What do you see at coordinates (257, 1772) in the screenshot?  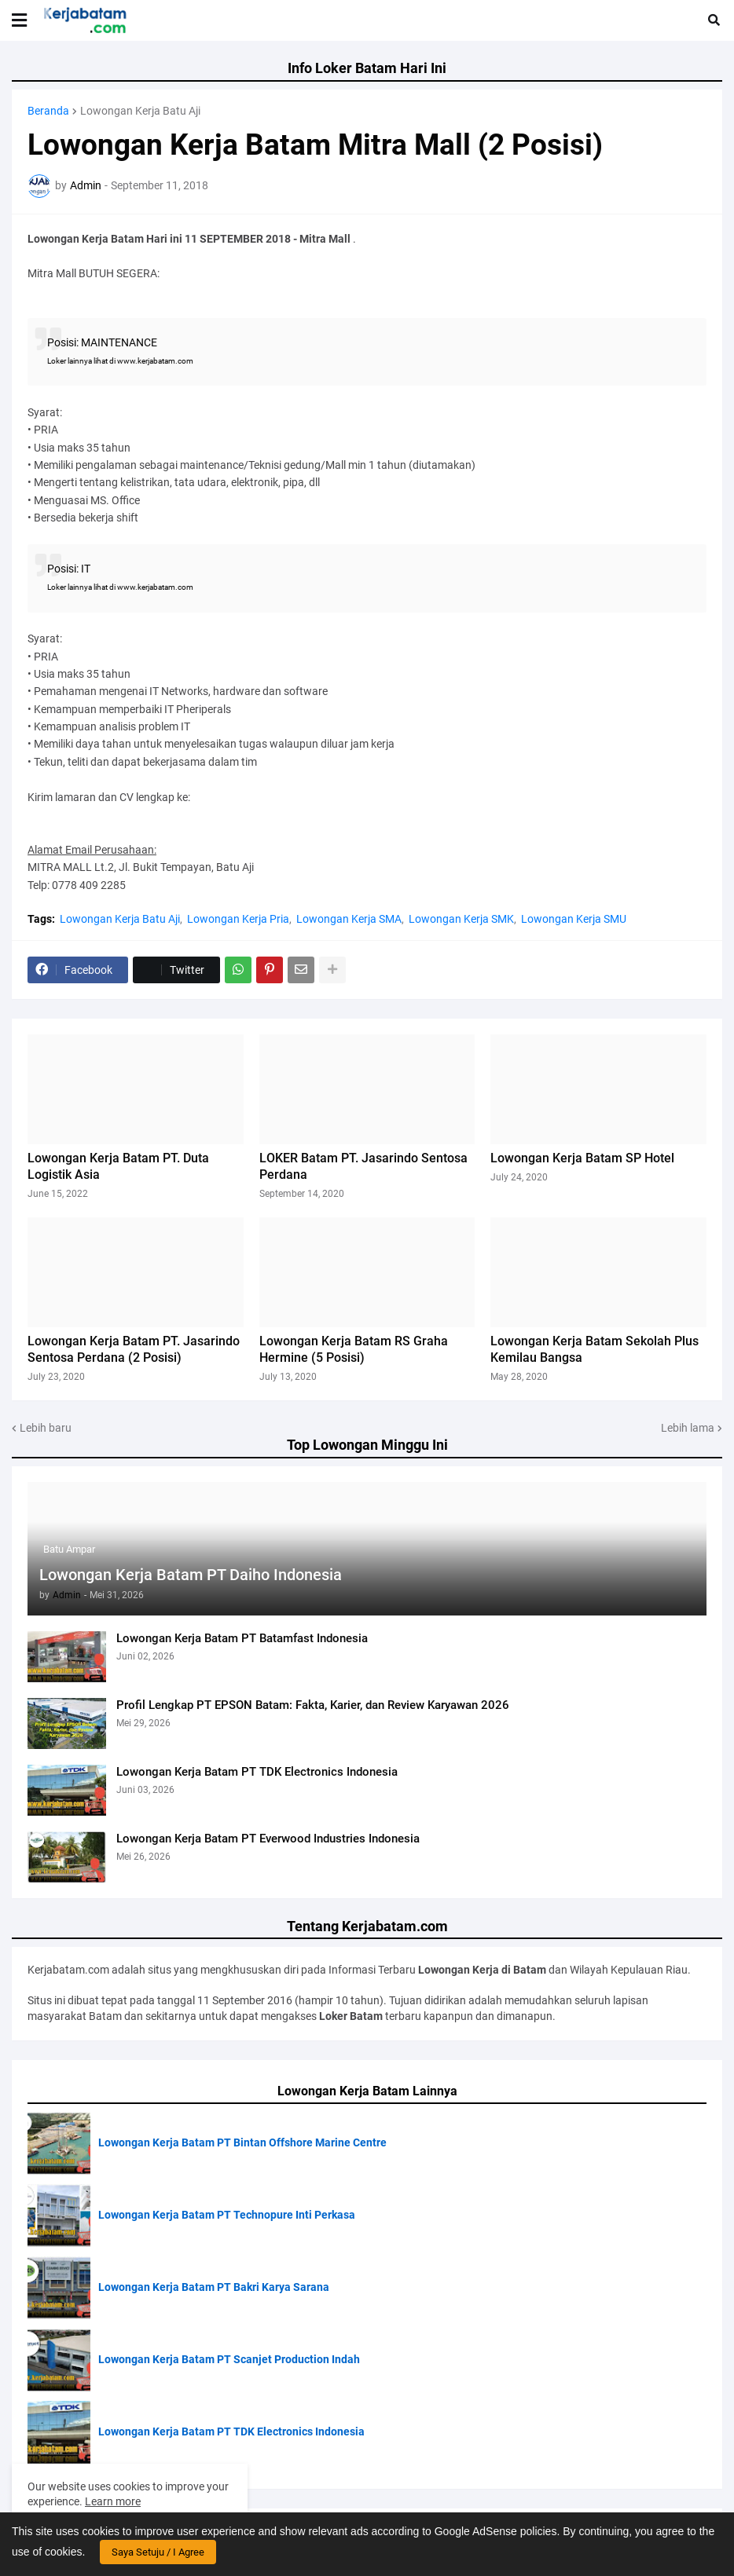 I see `Lowongan Kerja Batam PT TDK Electronics Indonesia` at bounding box center [257, 1772].